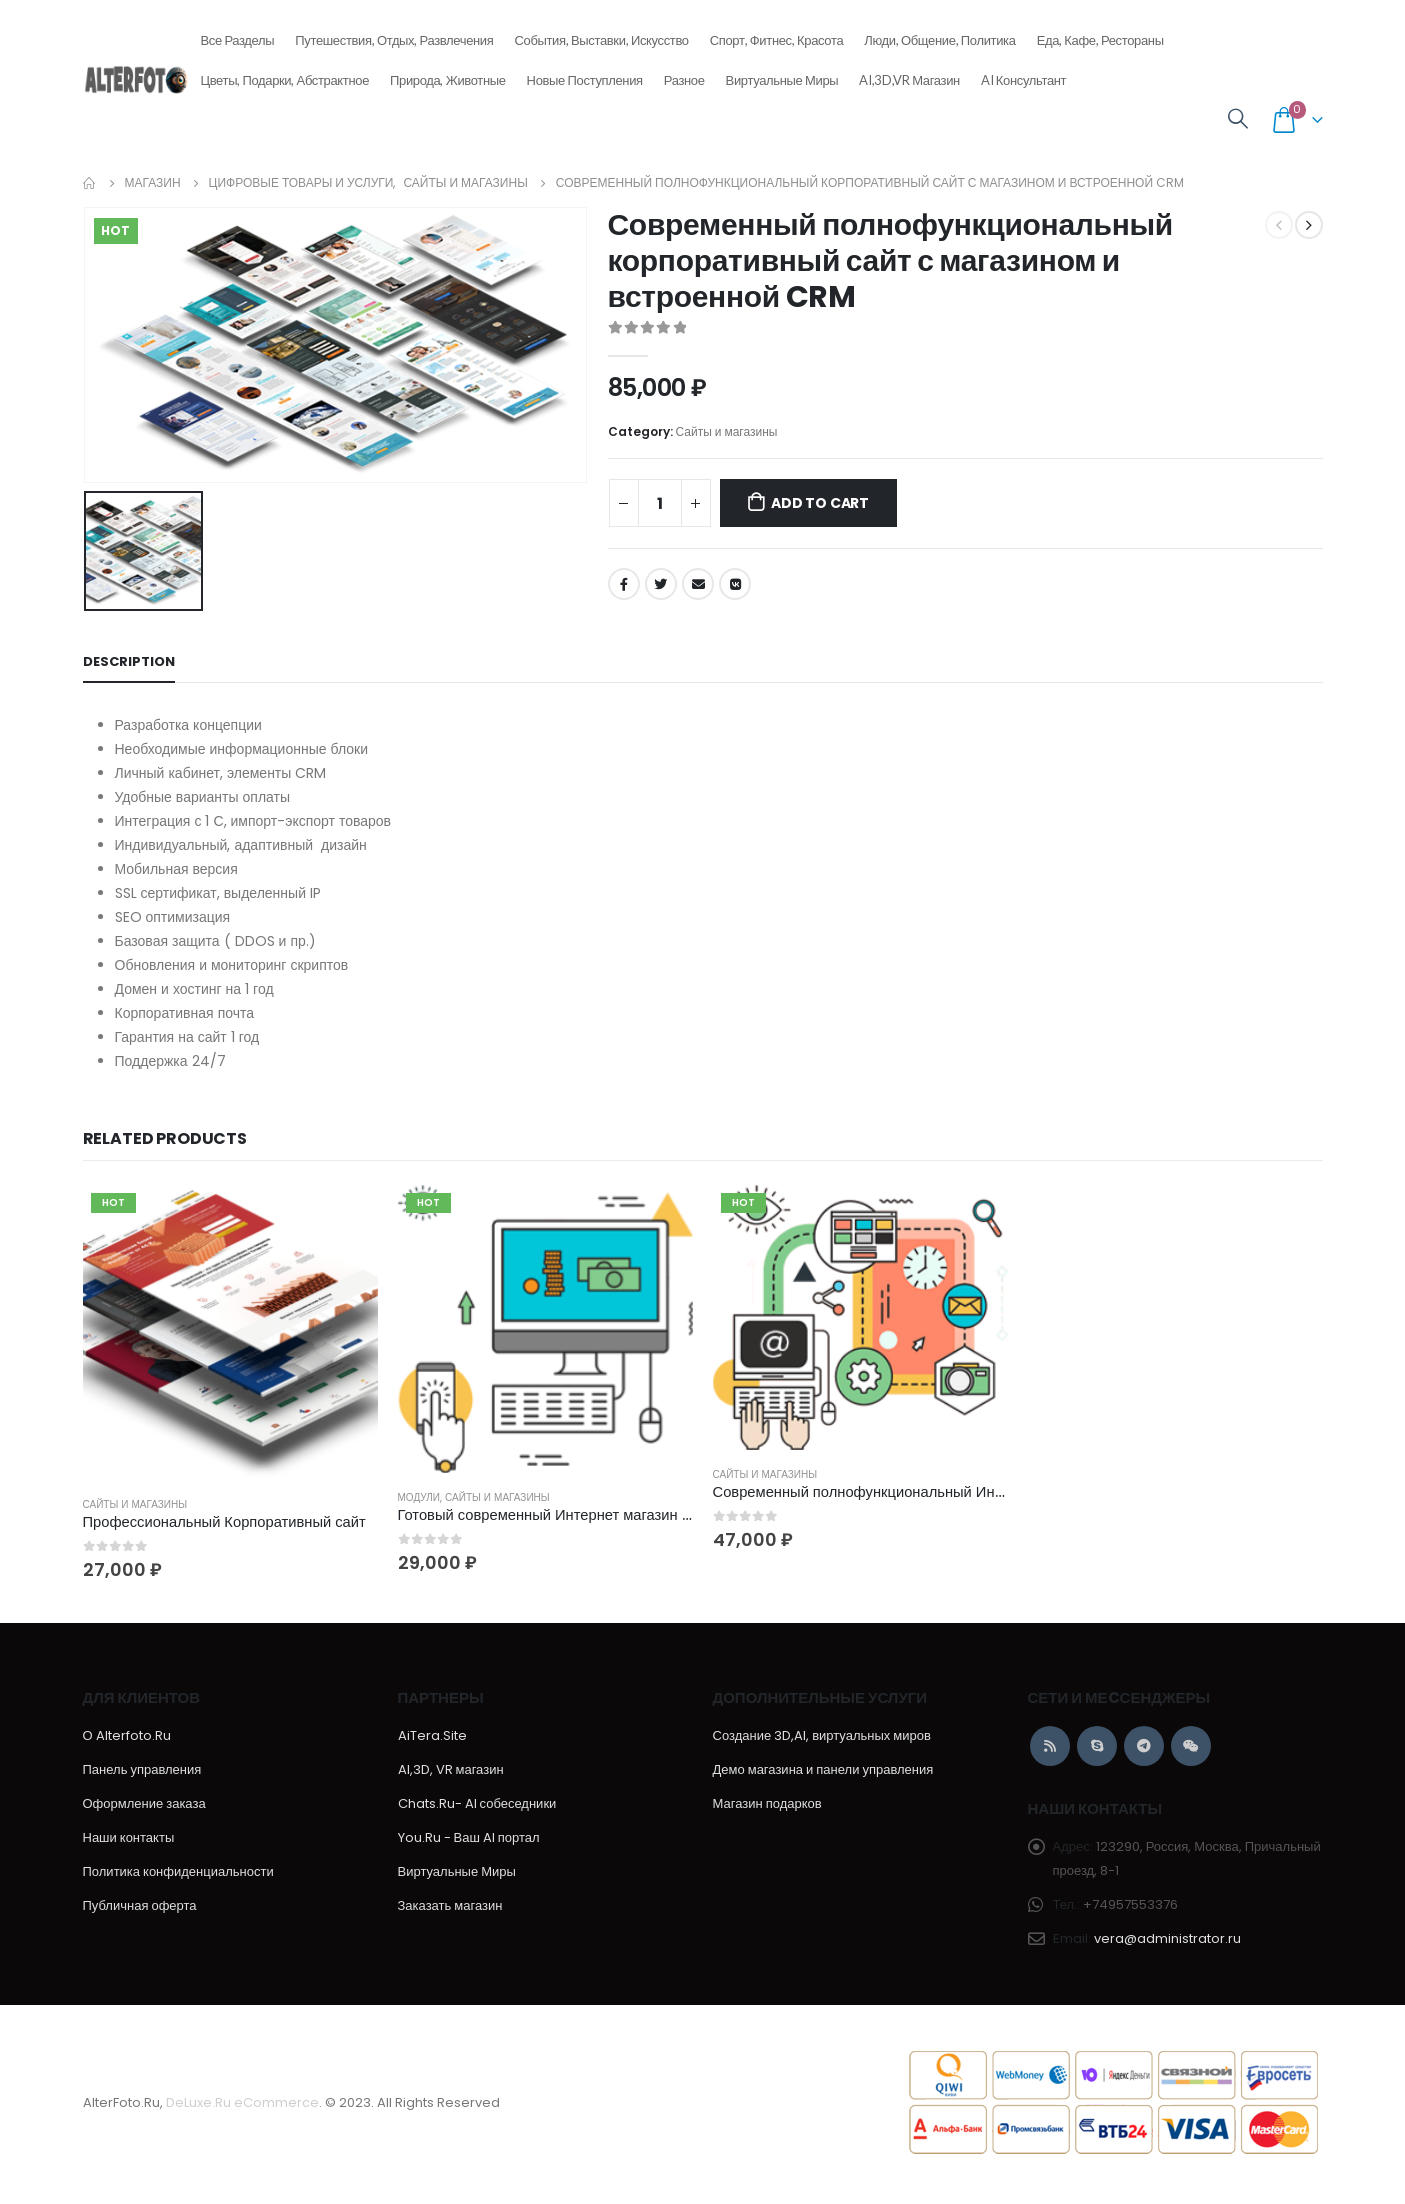 The width and height of the screenshot is (1405, 2204). What do you see at coordinates (767, 1806) in the screenshot?
I see `Магазин подарков` at bounding box center [767, 1806].